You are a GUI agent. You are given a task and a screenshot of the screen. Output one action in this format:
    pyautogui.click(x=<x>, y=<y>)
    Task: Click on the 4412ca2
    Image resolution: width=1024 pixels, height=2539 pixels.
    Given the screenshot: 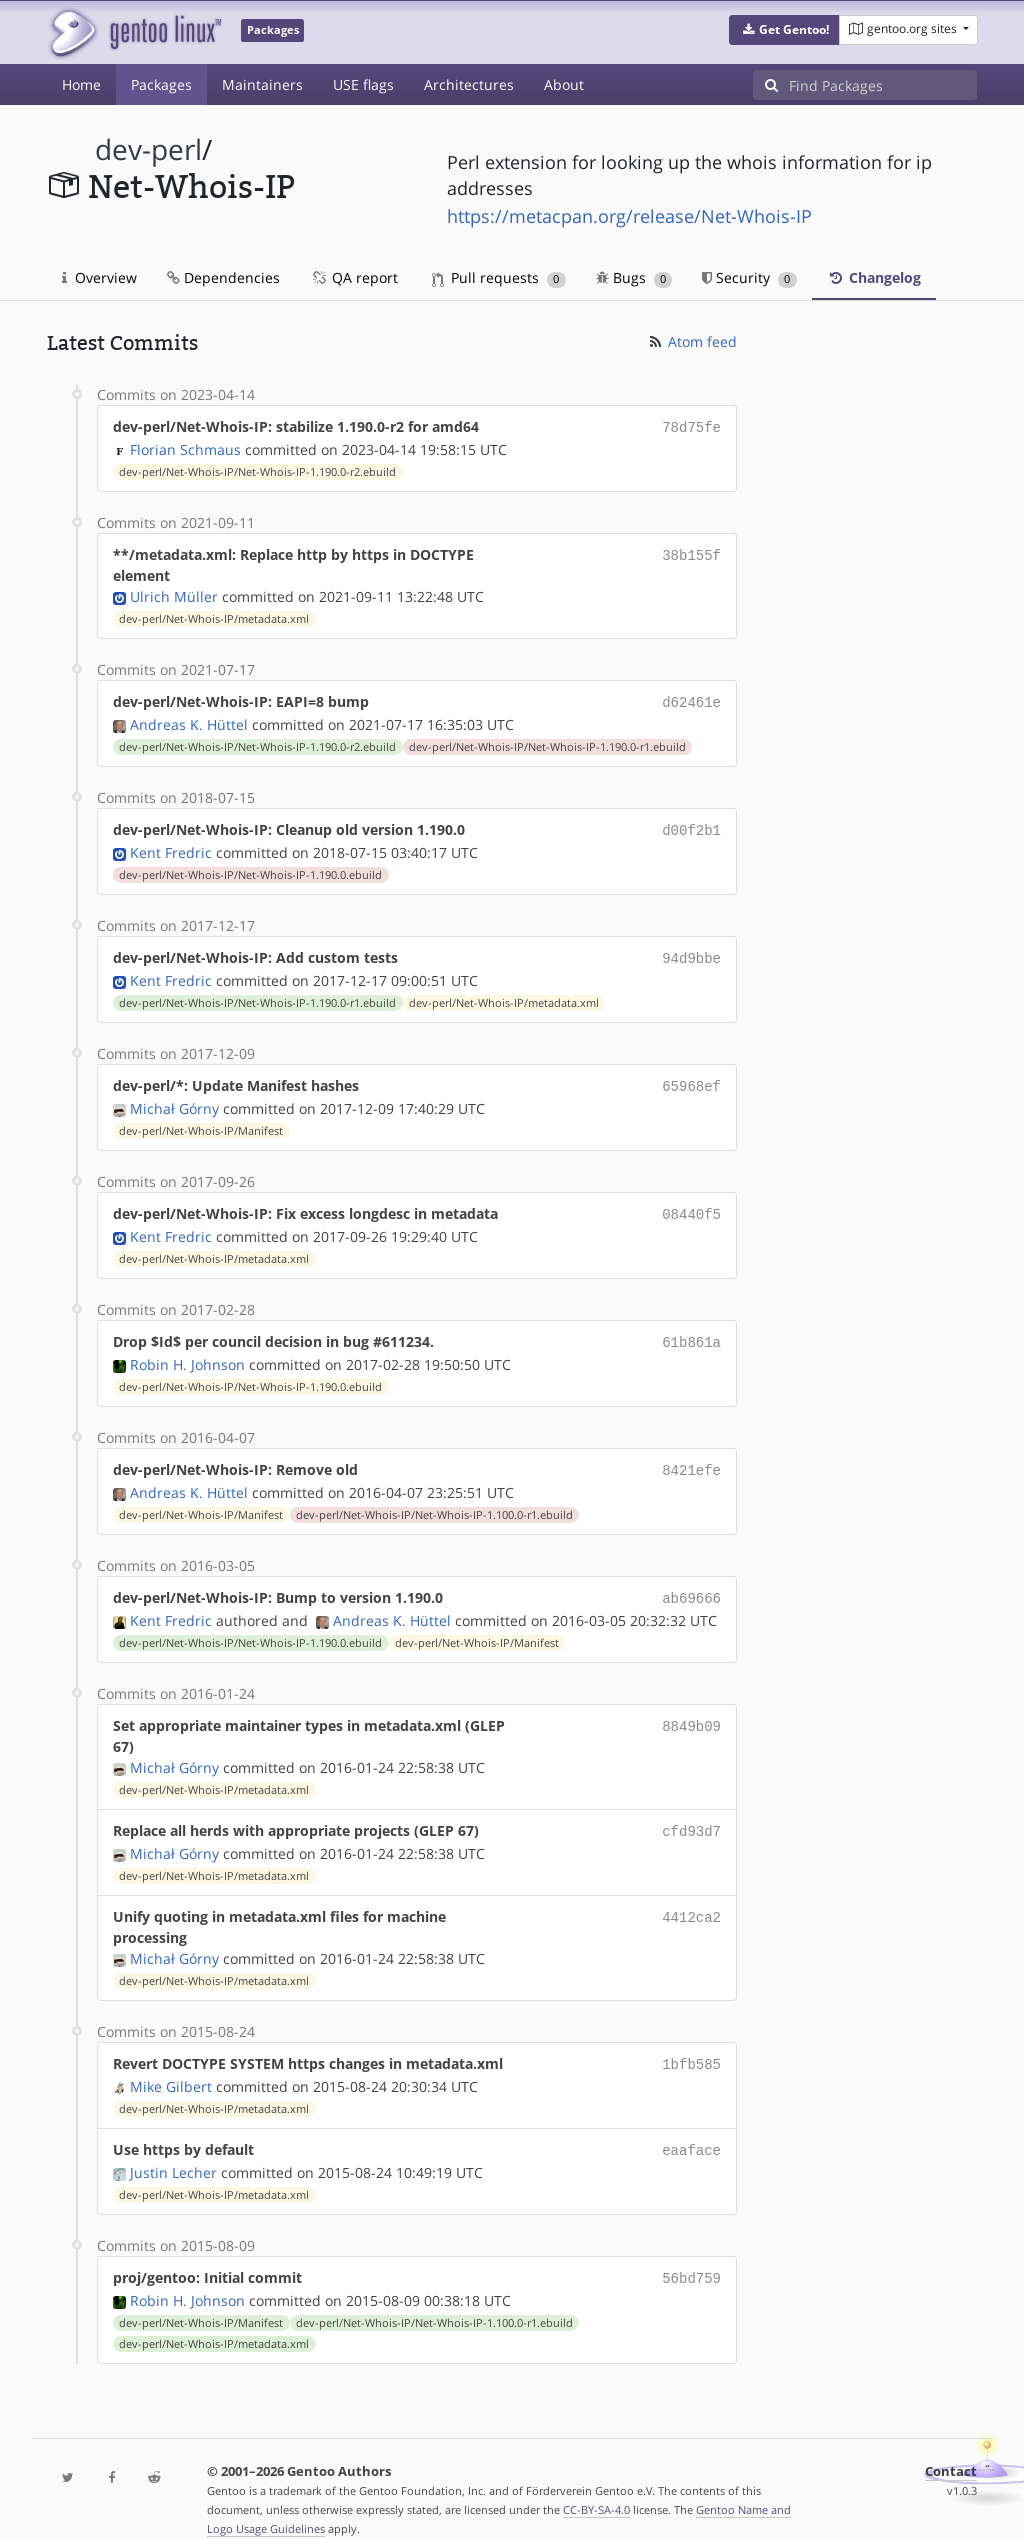 What is the action you would take?
    pyautogui.click(x=691, y=1896)
    